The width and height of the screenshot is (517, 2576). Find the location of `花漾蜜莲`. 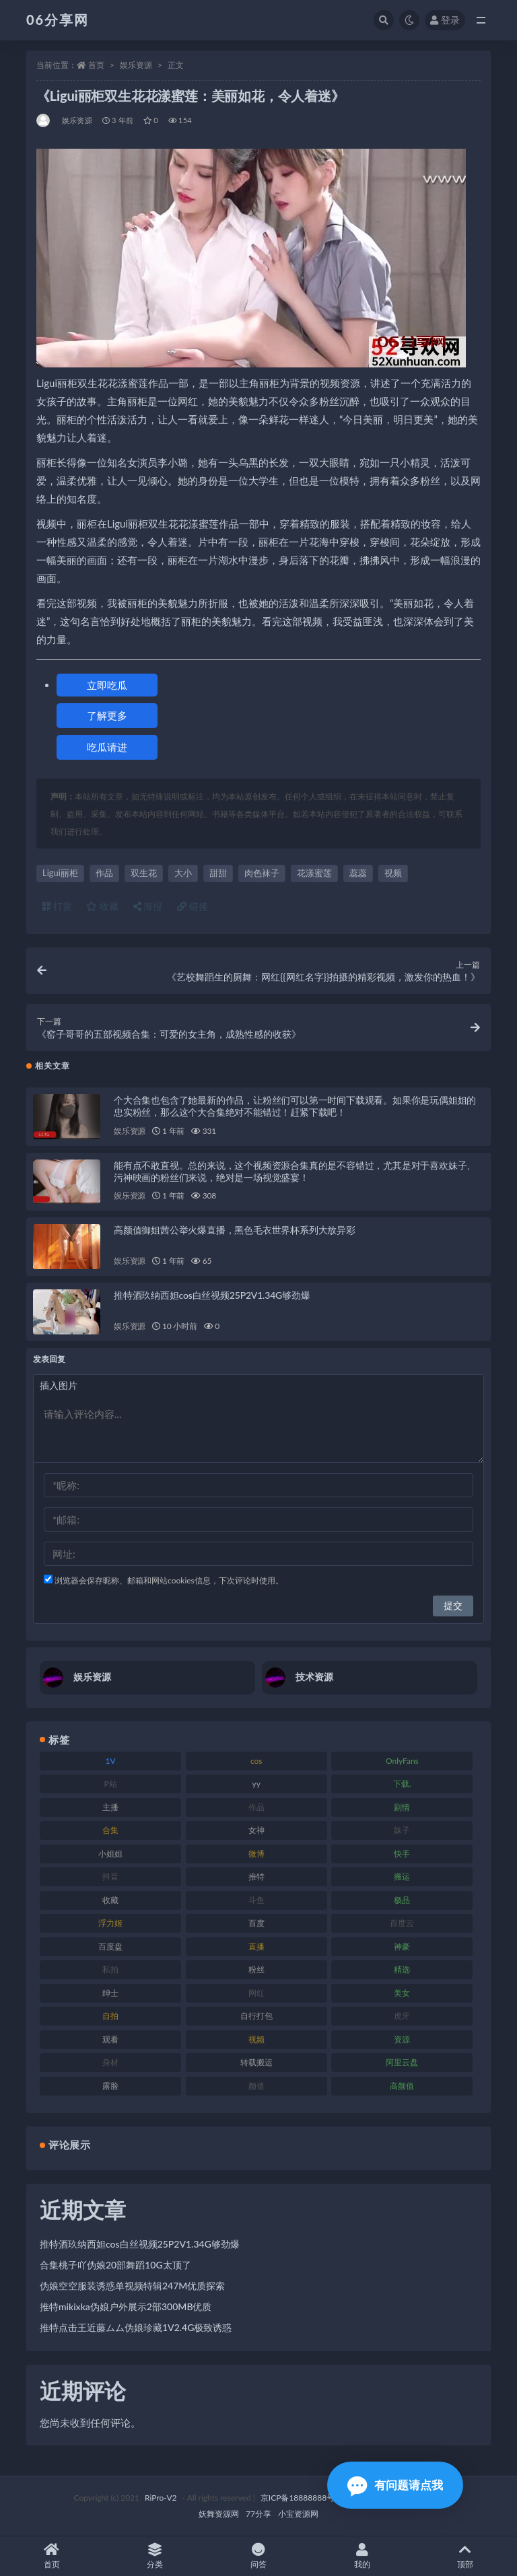

花漾蜜莲 is located at coordinates (314, 872).